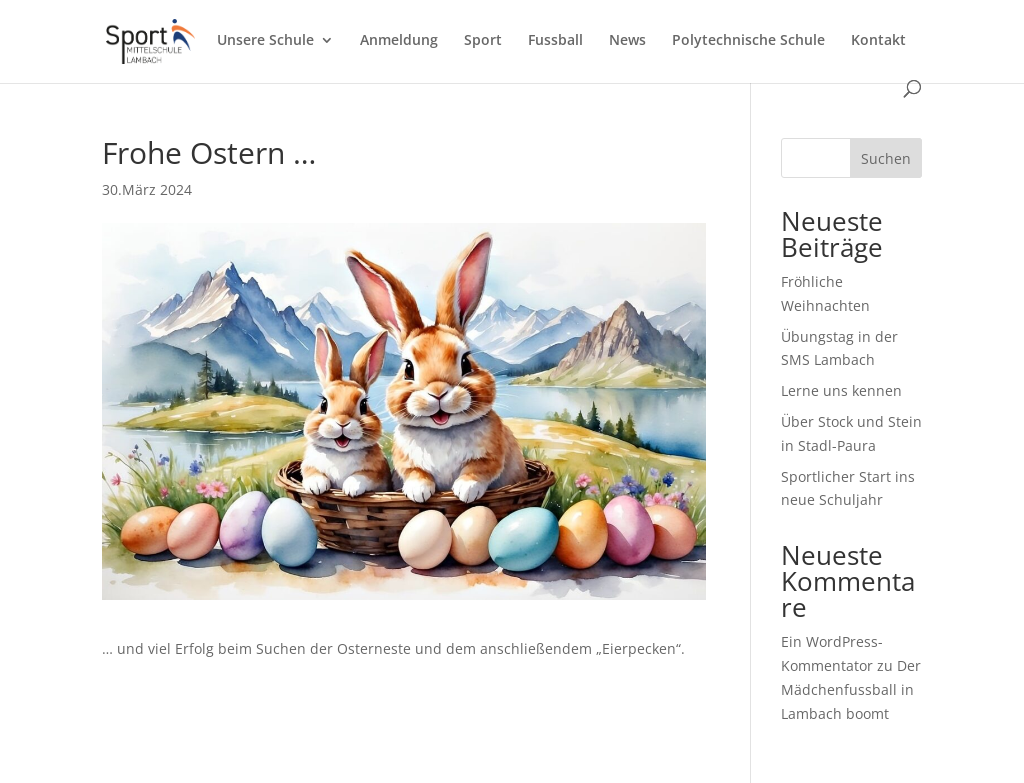 The height and width of the screenshot is (783, 1024). What do you see at coordinates (841, 390) in the screenshot?
I see `Lerne uns kennen` at bounding box center [841, 390].